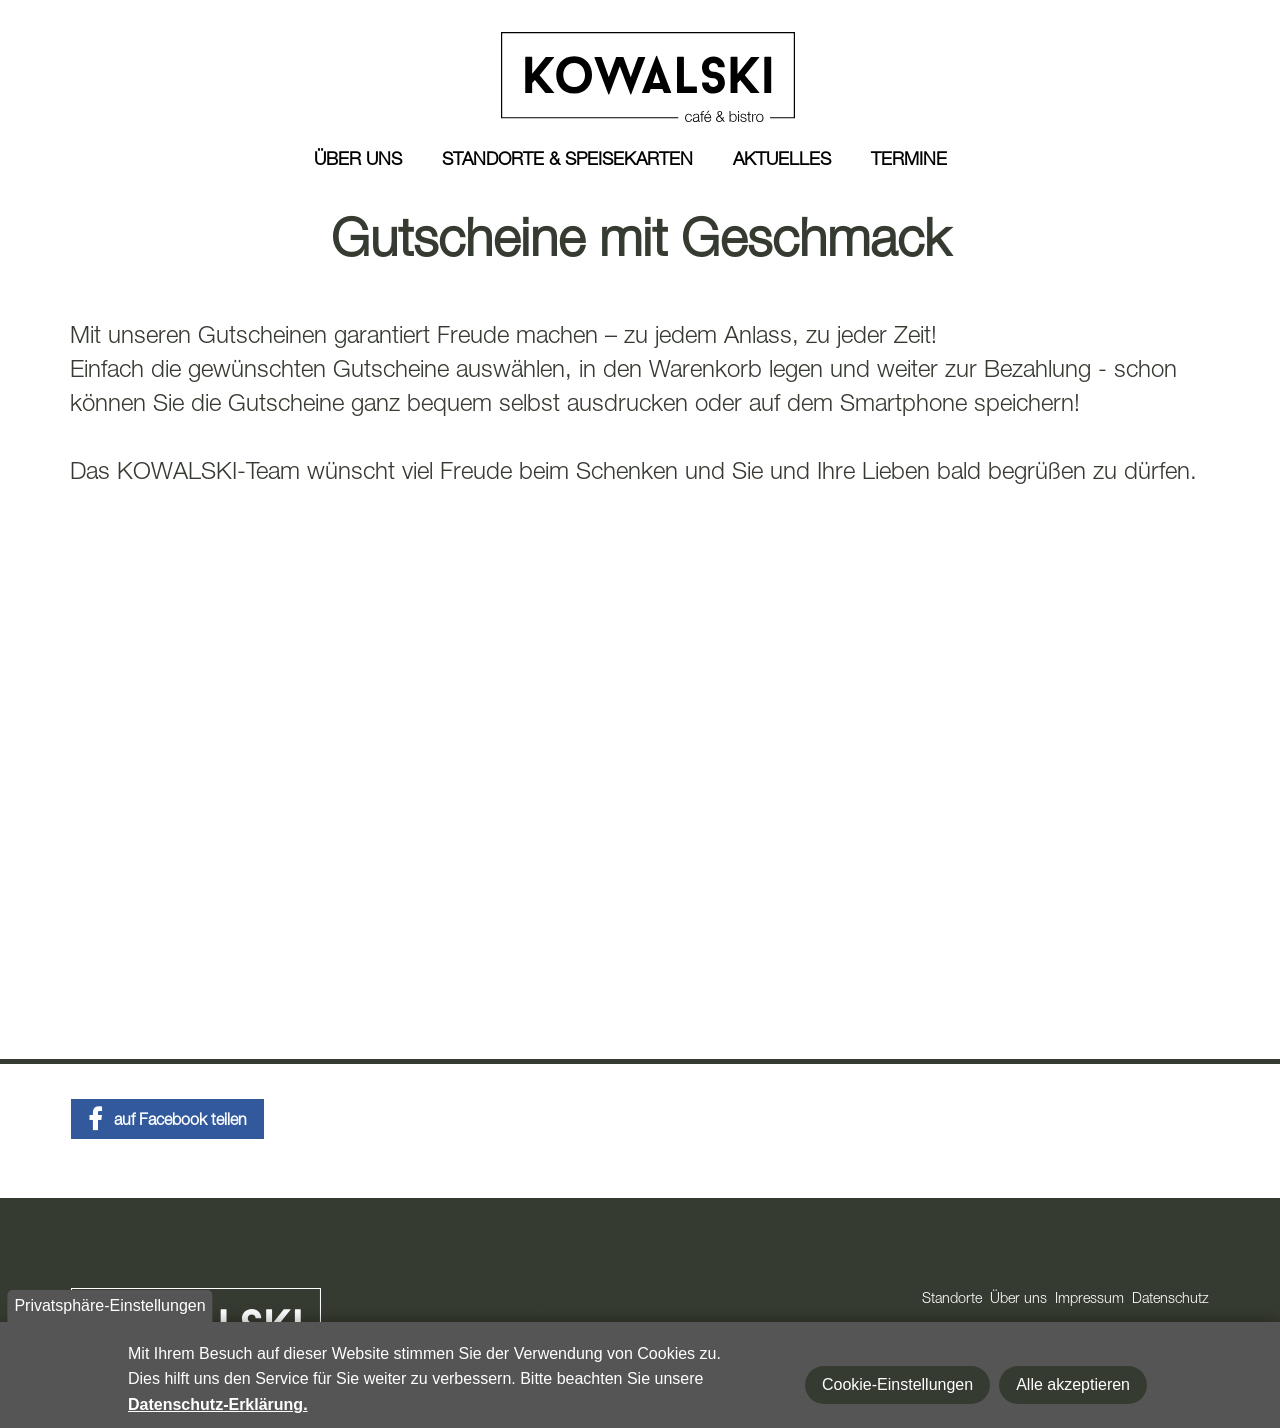  I want to click on Aktuelles, so click(782, 161).